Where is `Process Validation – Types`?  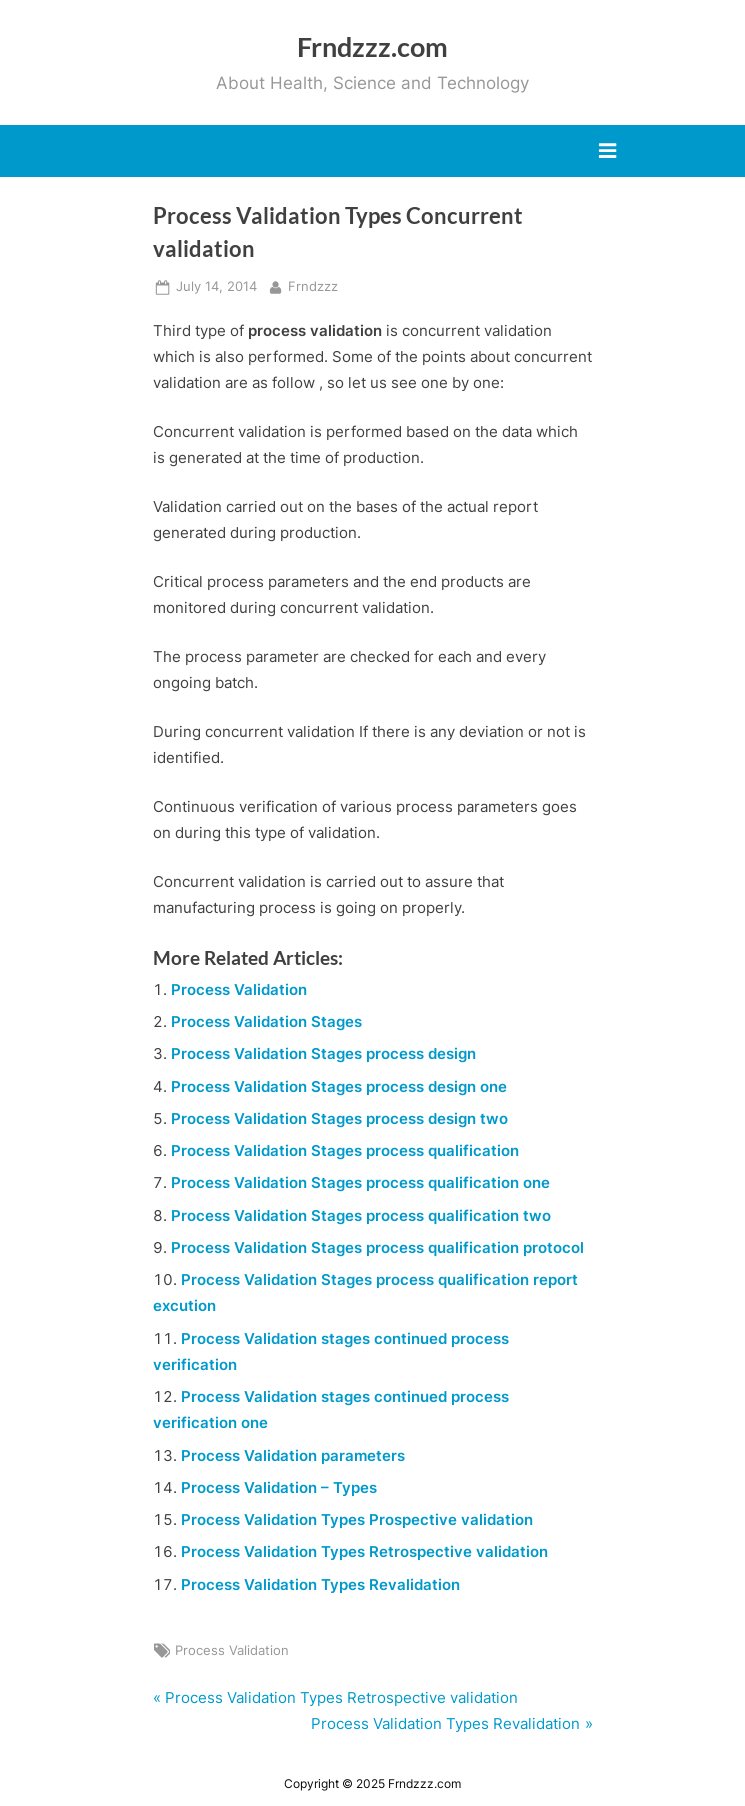 Process Validation – Types is located at coordinates (279, 1487).